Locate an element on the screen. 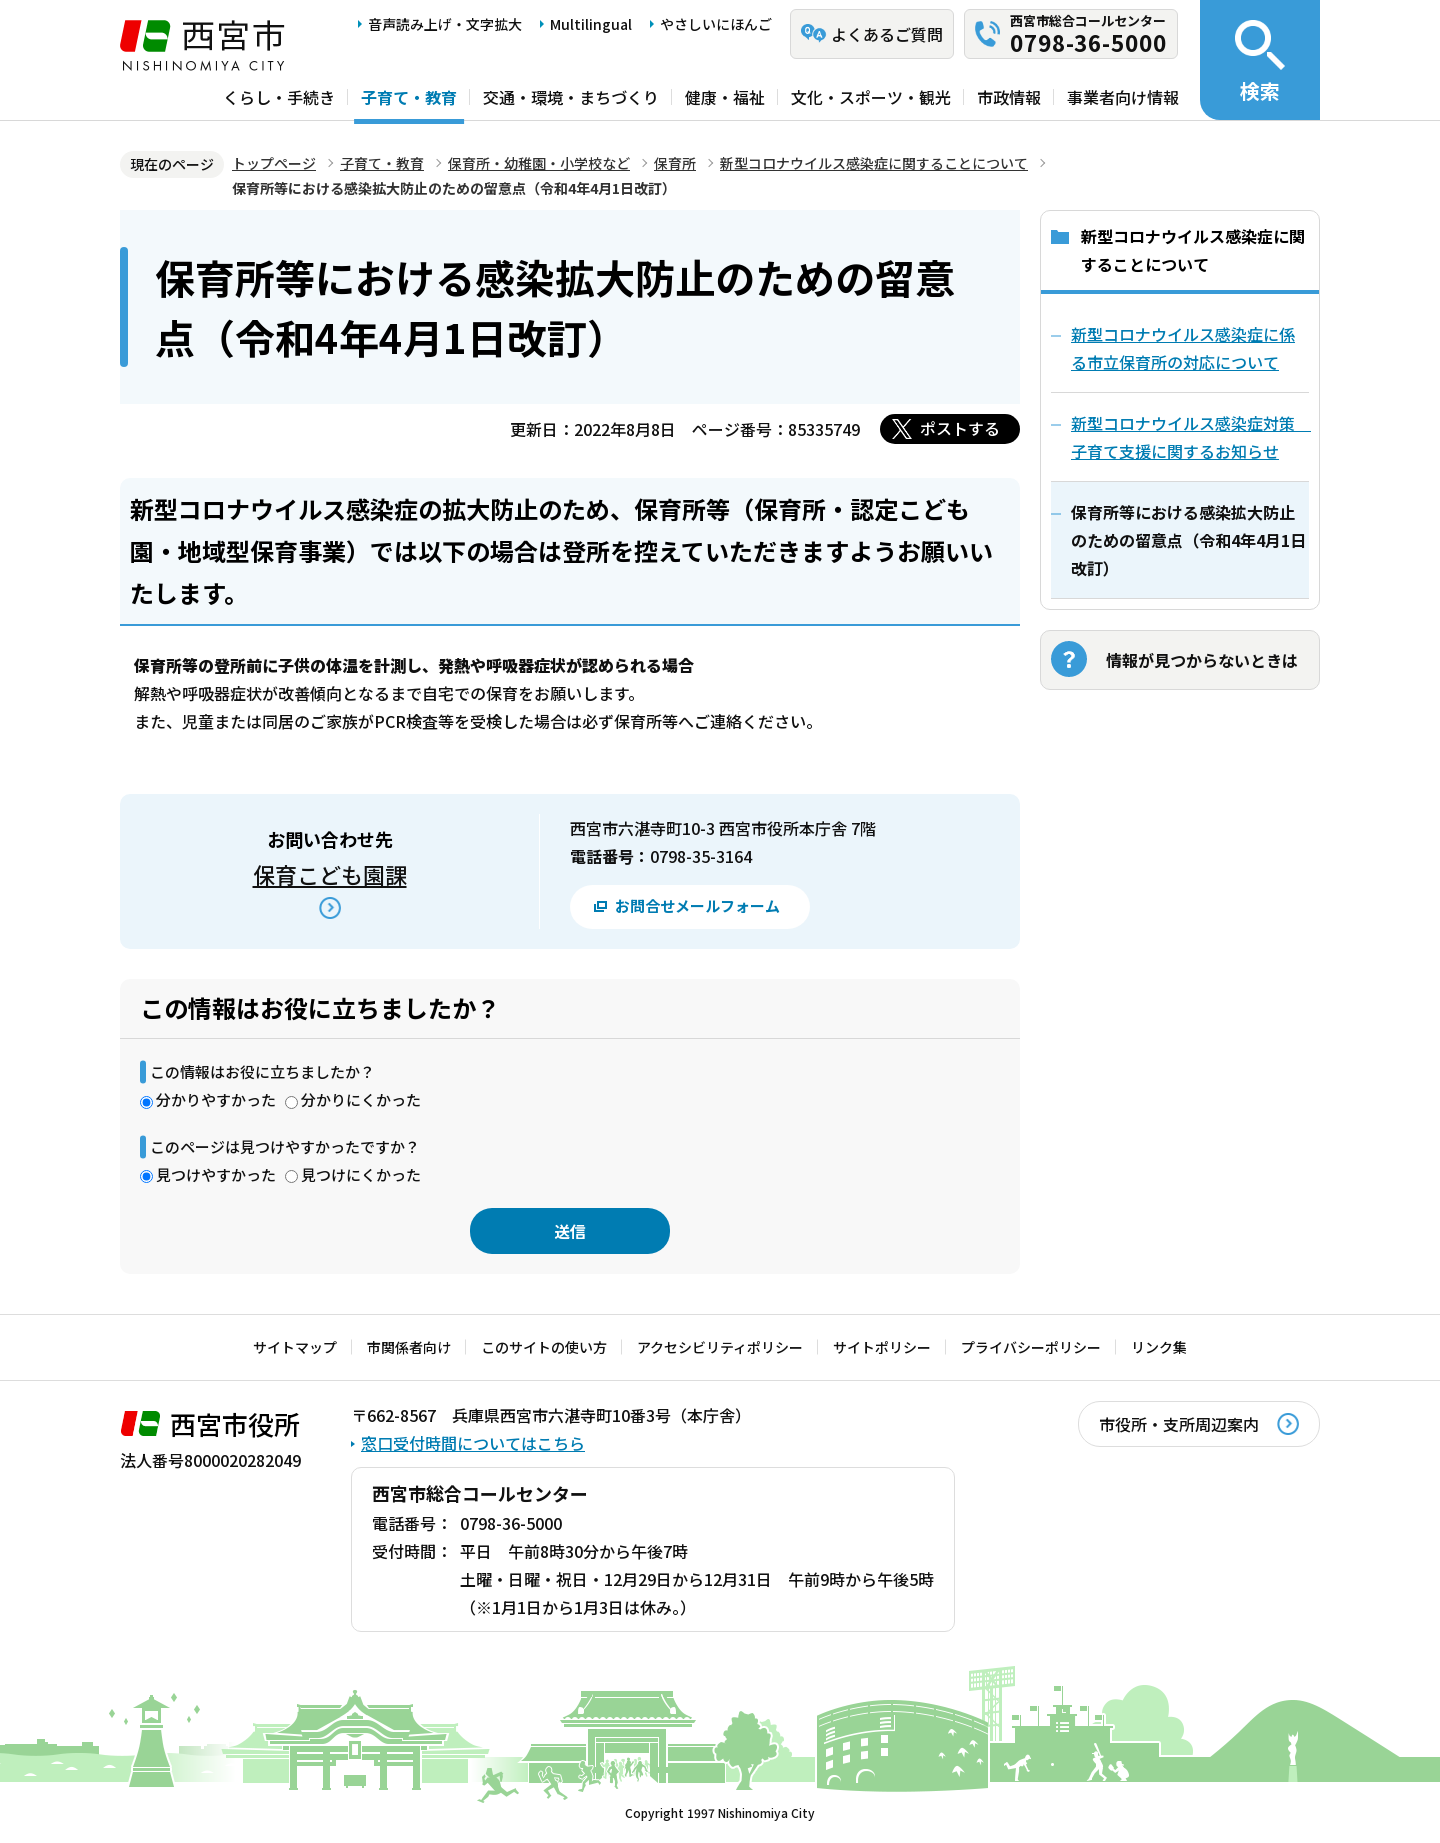 Image resolution: width=1440 pixels, height=1843 pixels. 健康・福祉 is located at coordinates (725, 97).